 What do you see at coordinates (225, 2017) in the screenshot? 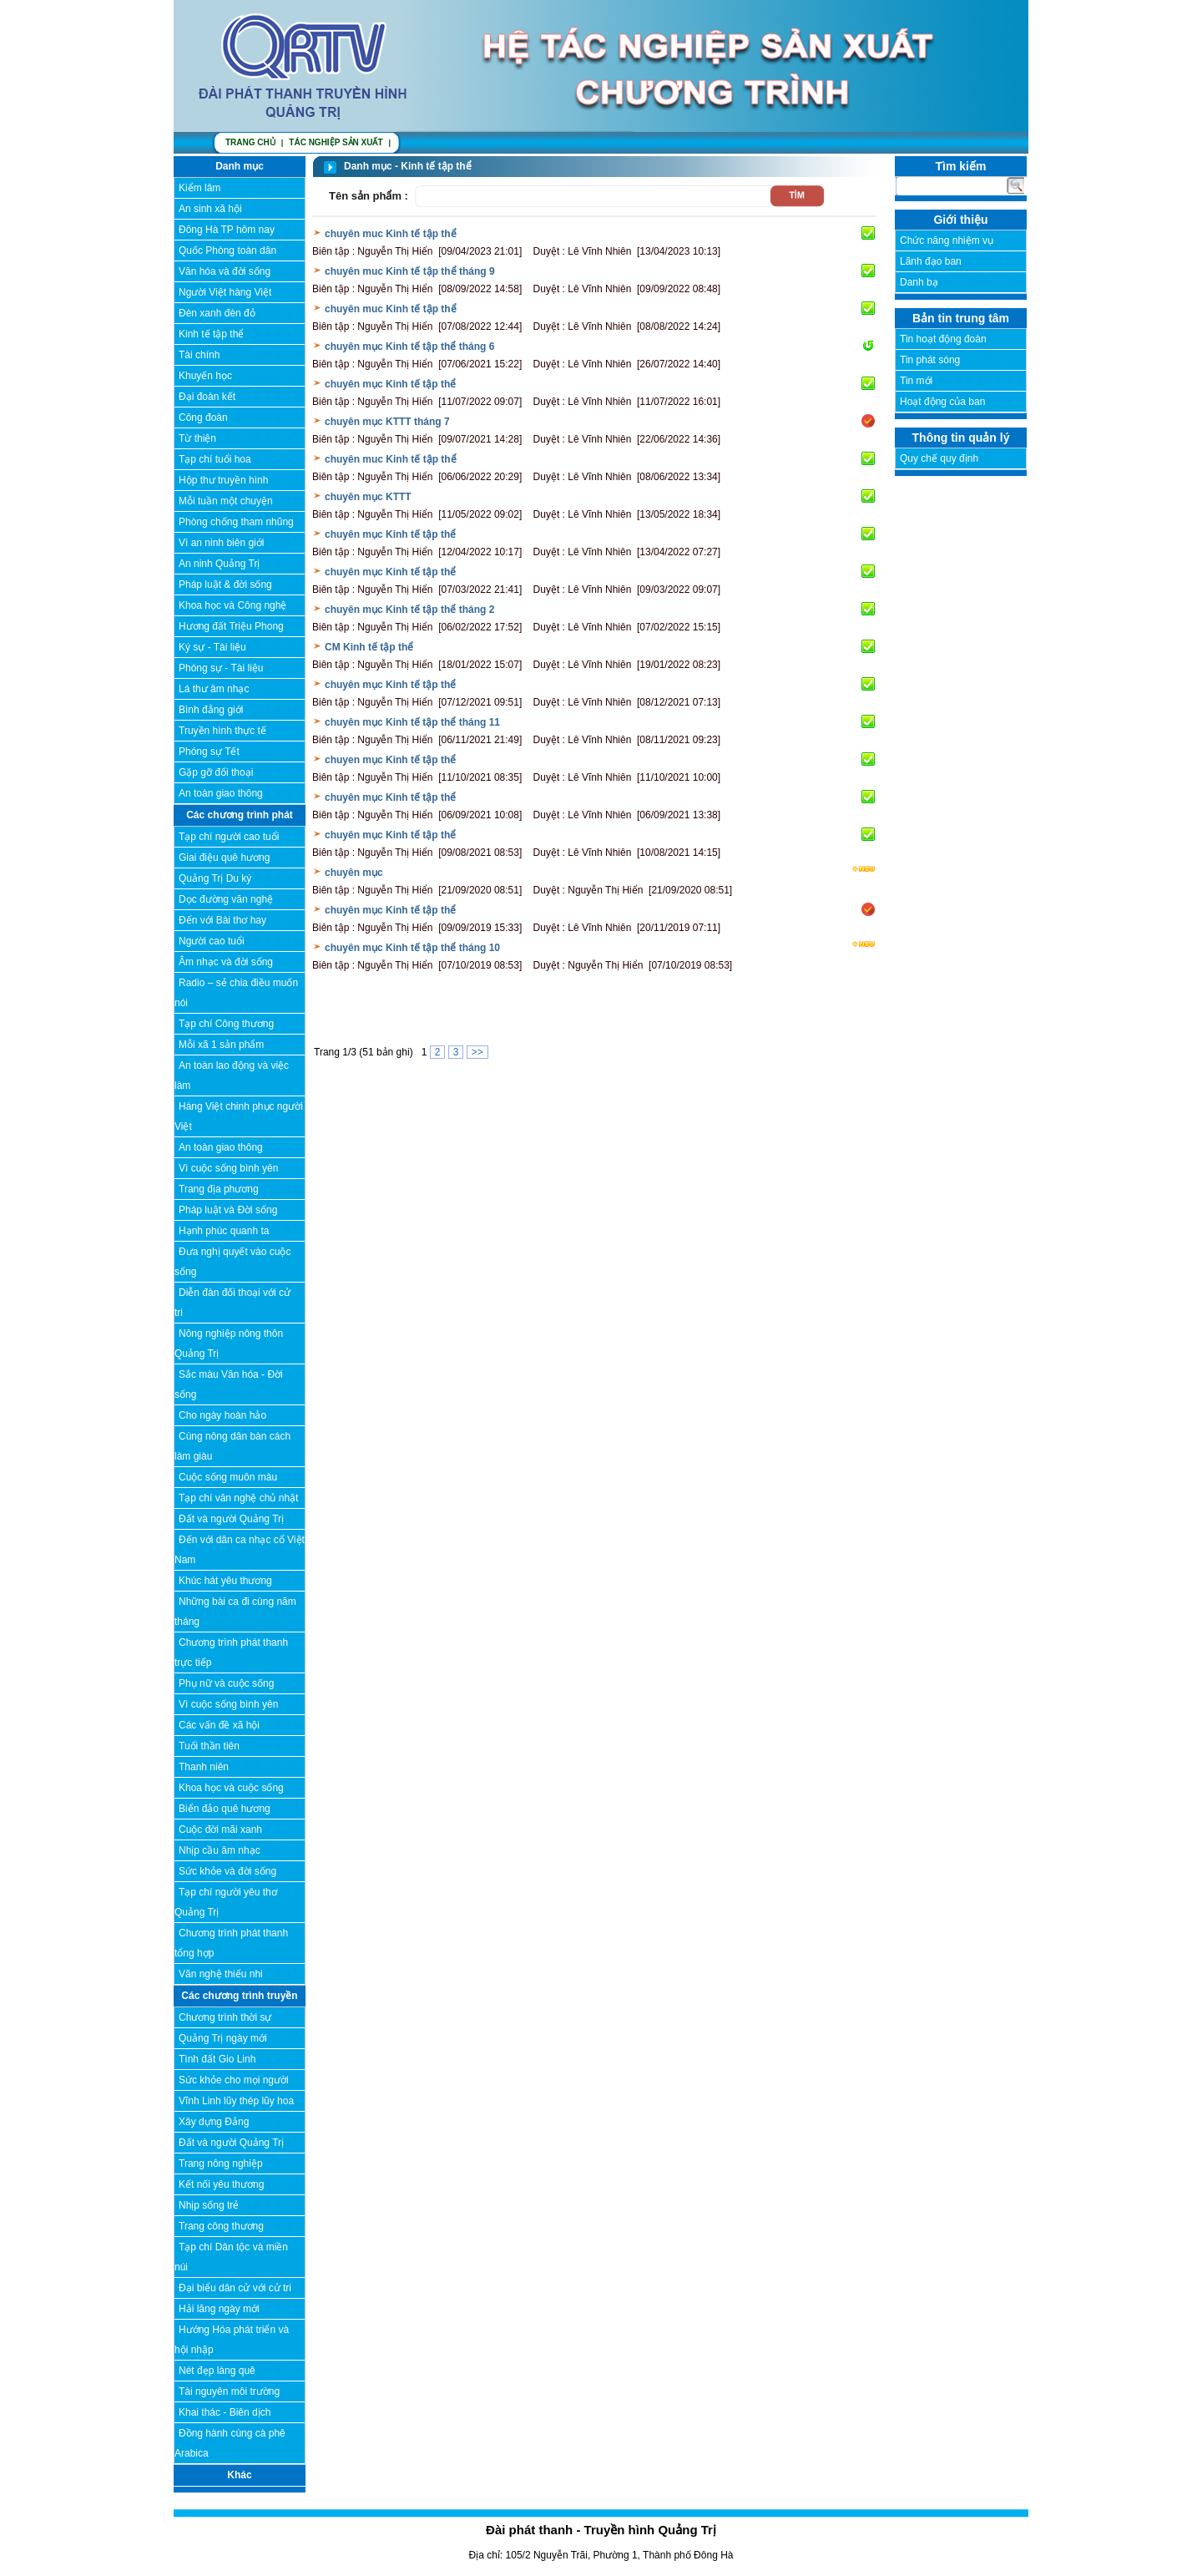
I see `Chương trình thời sự` at bounding box center [225, 2017].